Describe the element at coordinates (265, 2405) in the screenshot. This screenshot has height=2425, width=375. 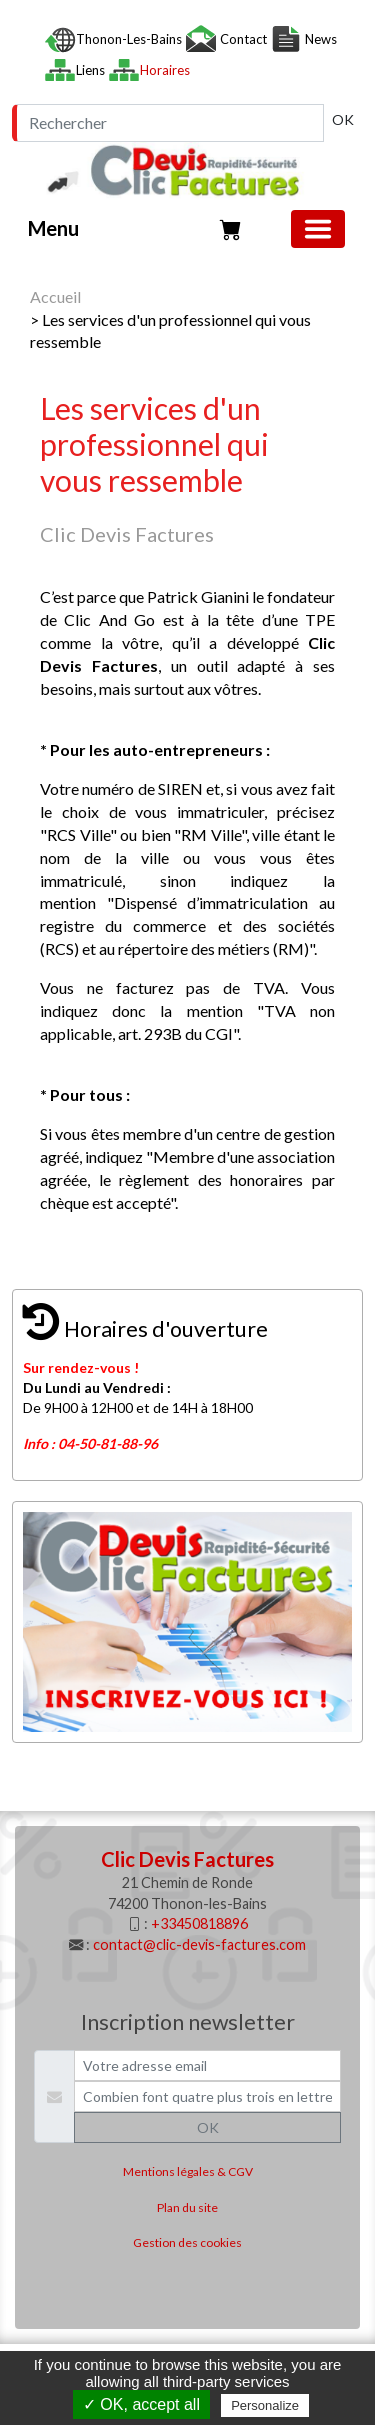
I see `Personalize` at that location.